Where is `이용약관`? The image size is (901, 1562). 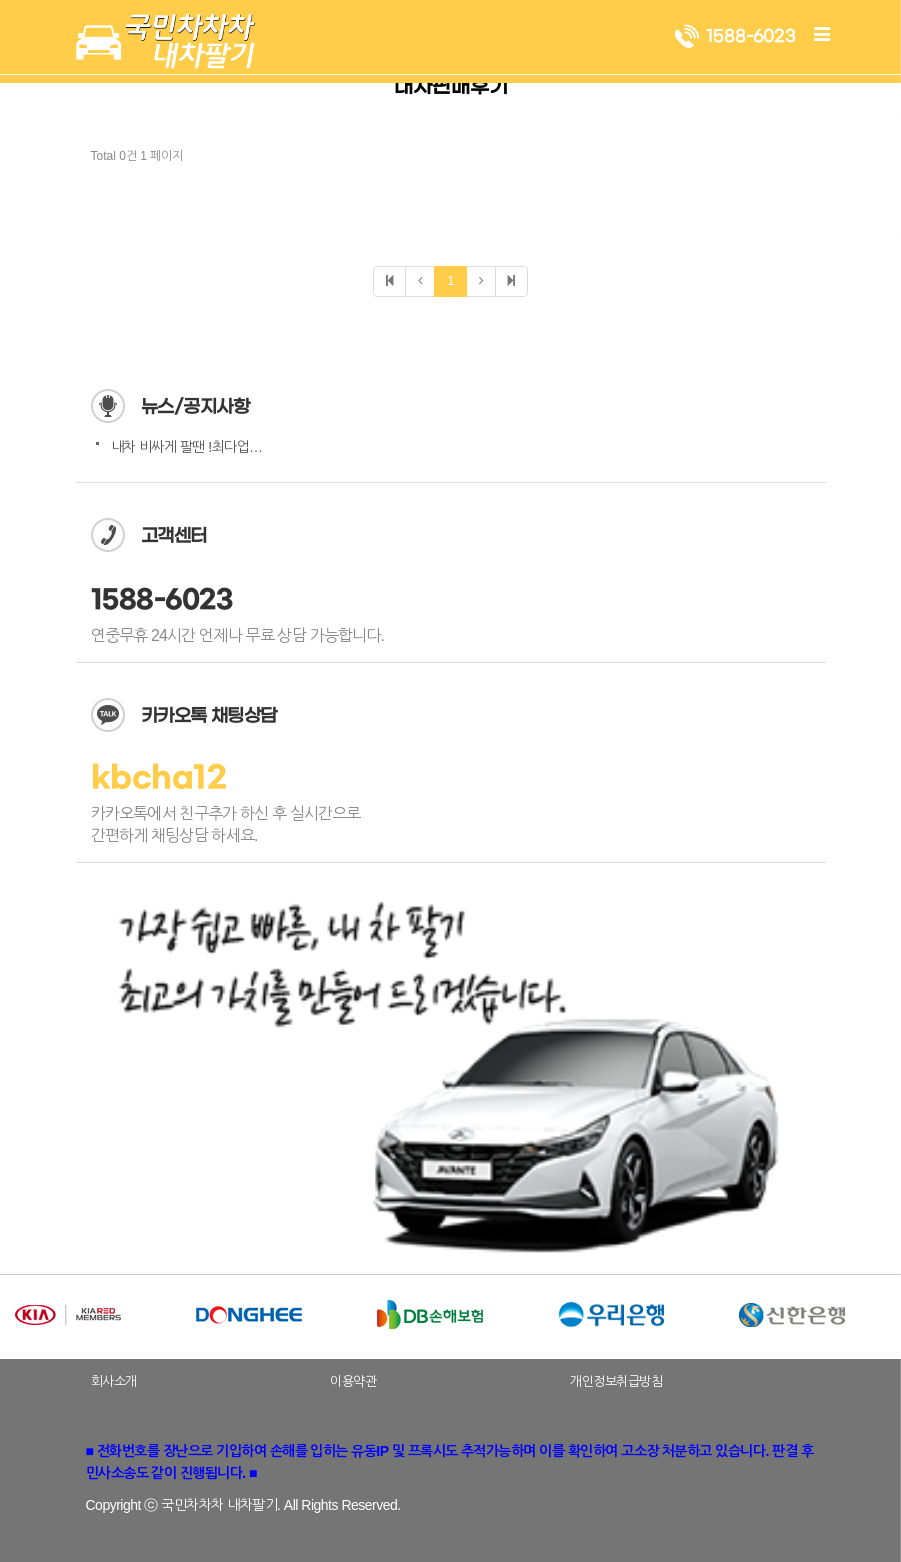 이용약관 is located at coordinates (353, 1381).